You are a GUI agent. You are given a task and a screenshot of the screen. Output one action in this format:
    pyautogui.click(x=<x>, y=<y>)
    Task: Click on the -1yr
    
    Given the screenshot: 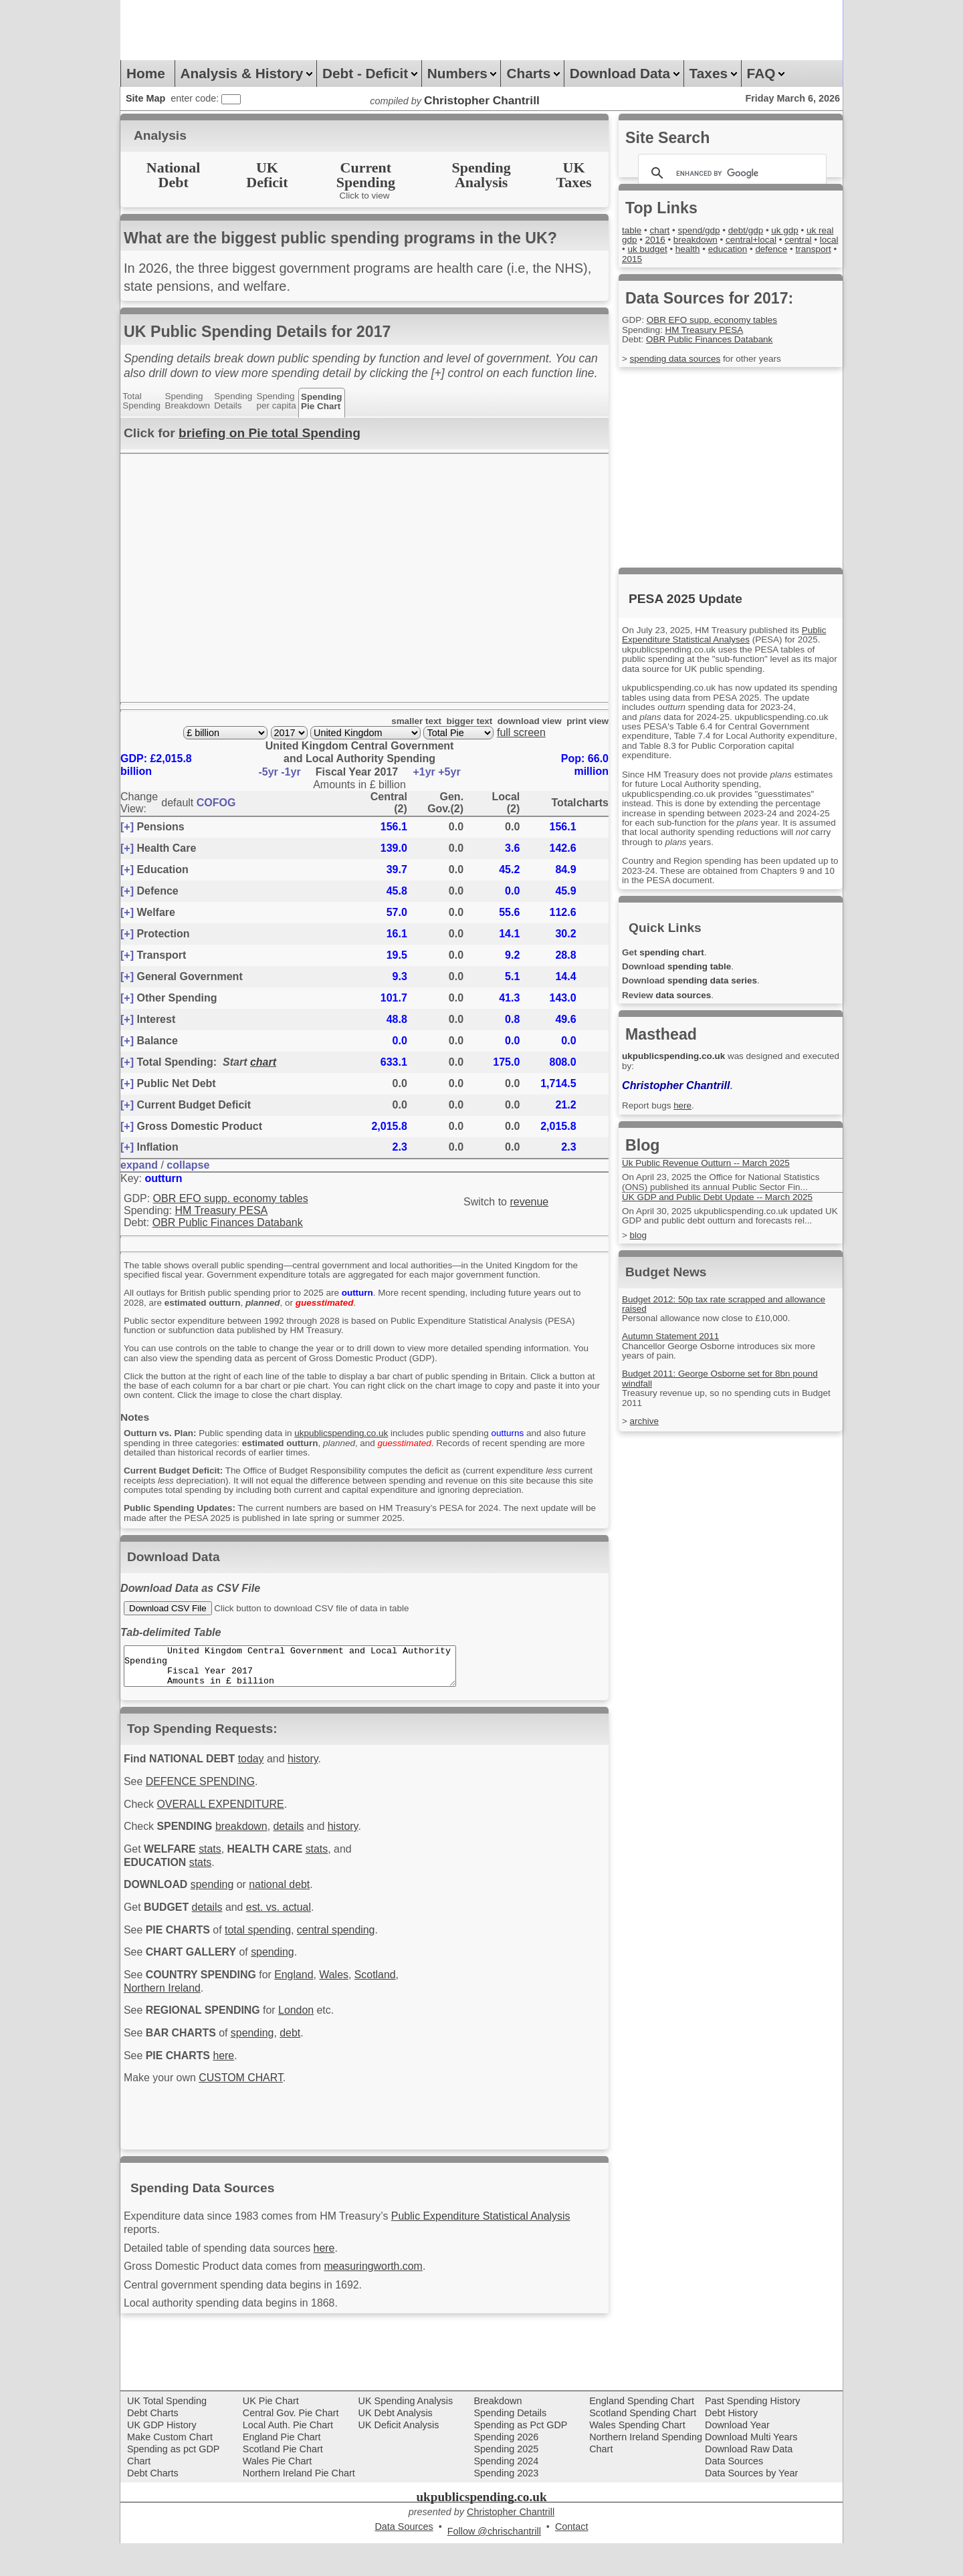 What is the action you would take?
    pyautogui.click(x=292, y=772)
    